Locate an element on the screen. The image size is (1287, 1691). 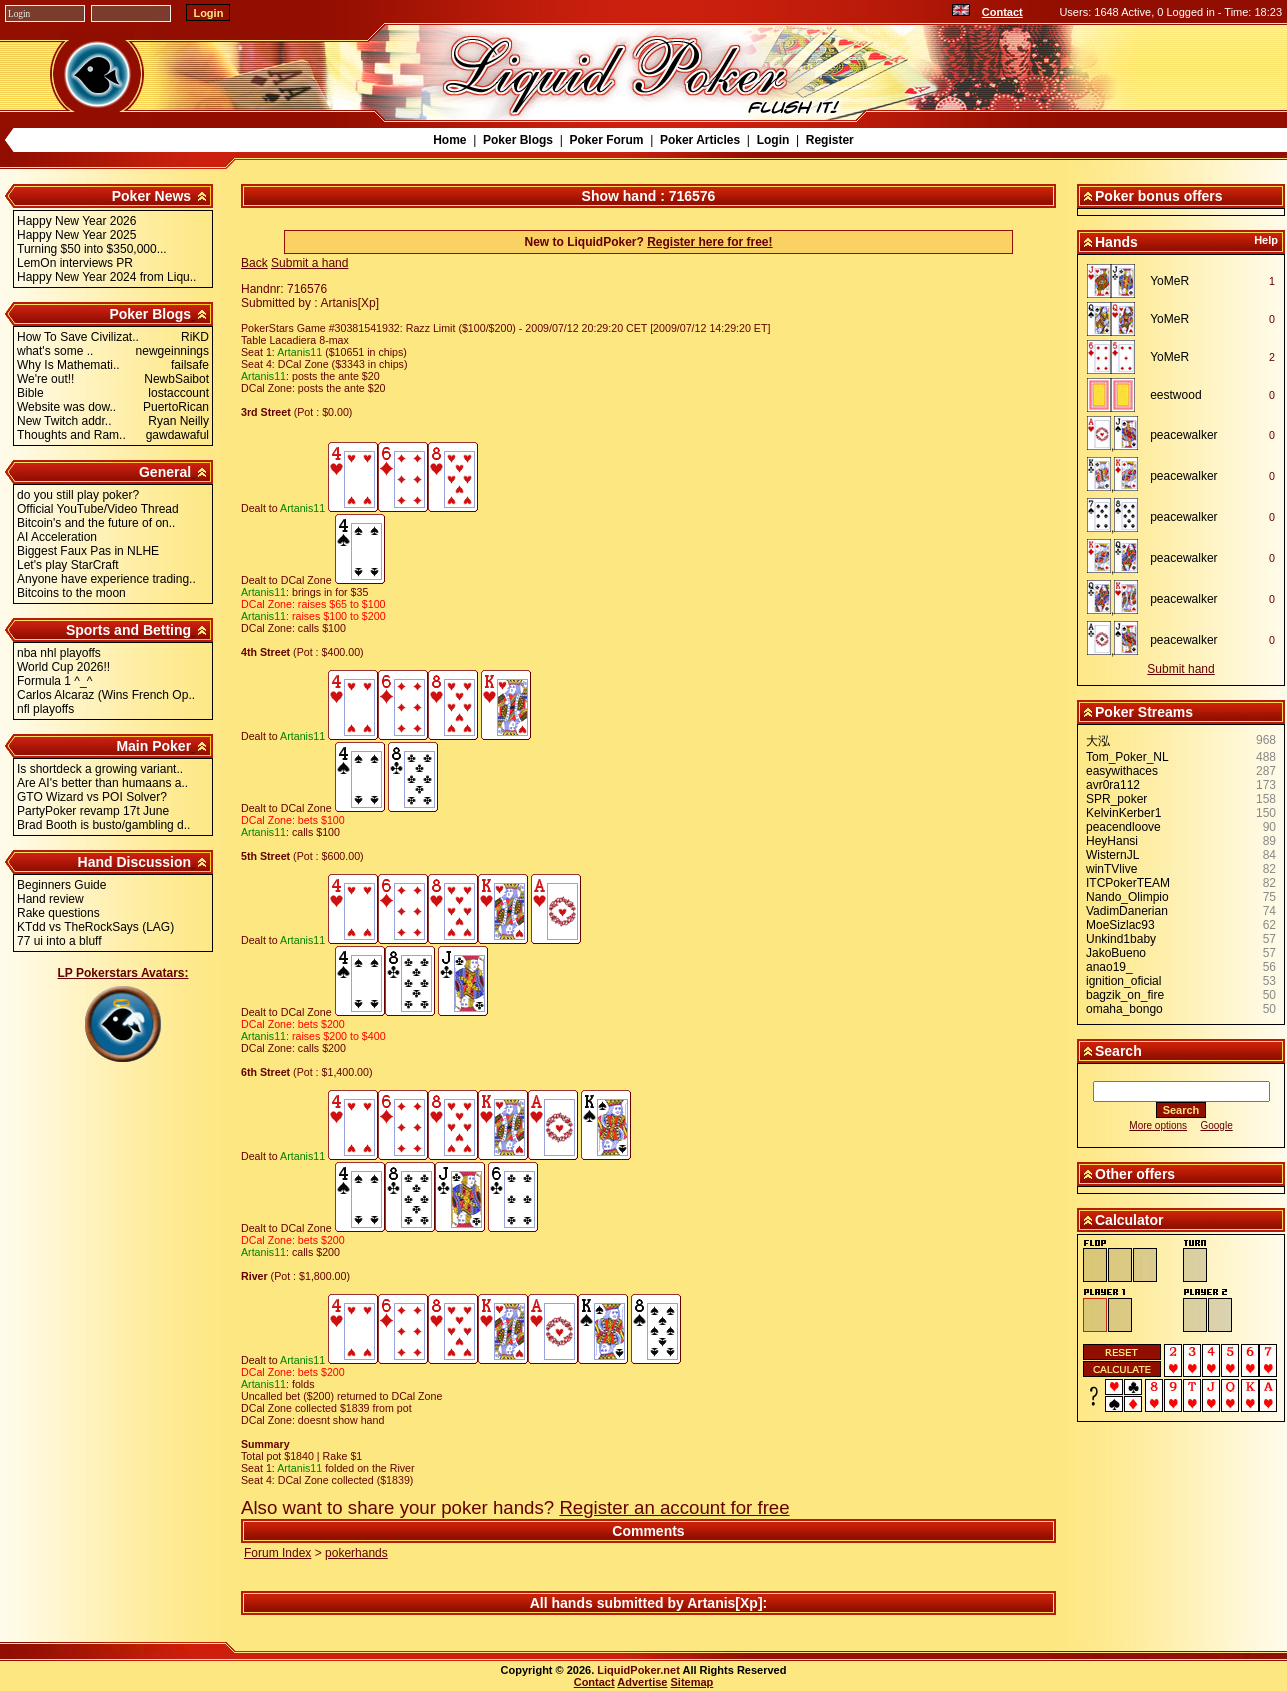
Main Poker is located at coordinates (153, 746).